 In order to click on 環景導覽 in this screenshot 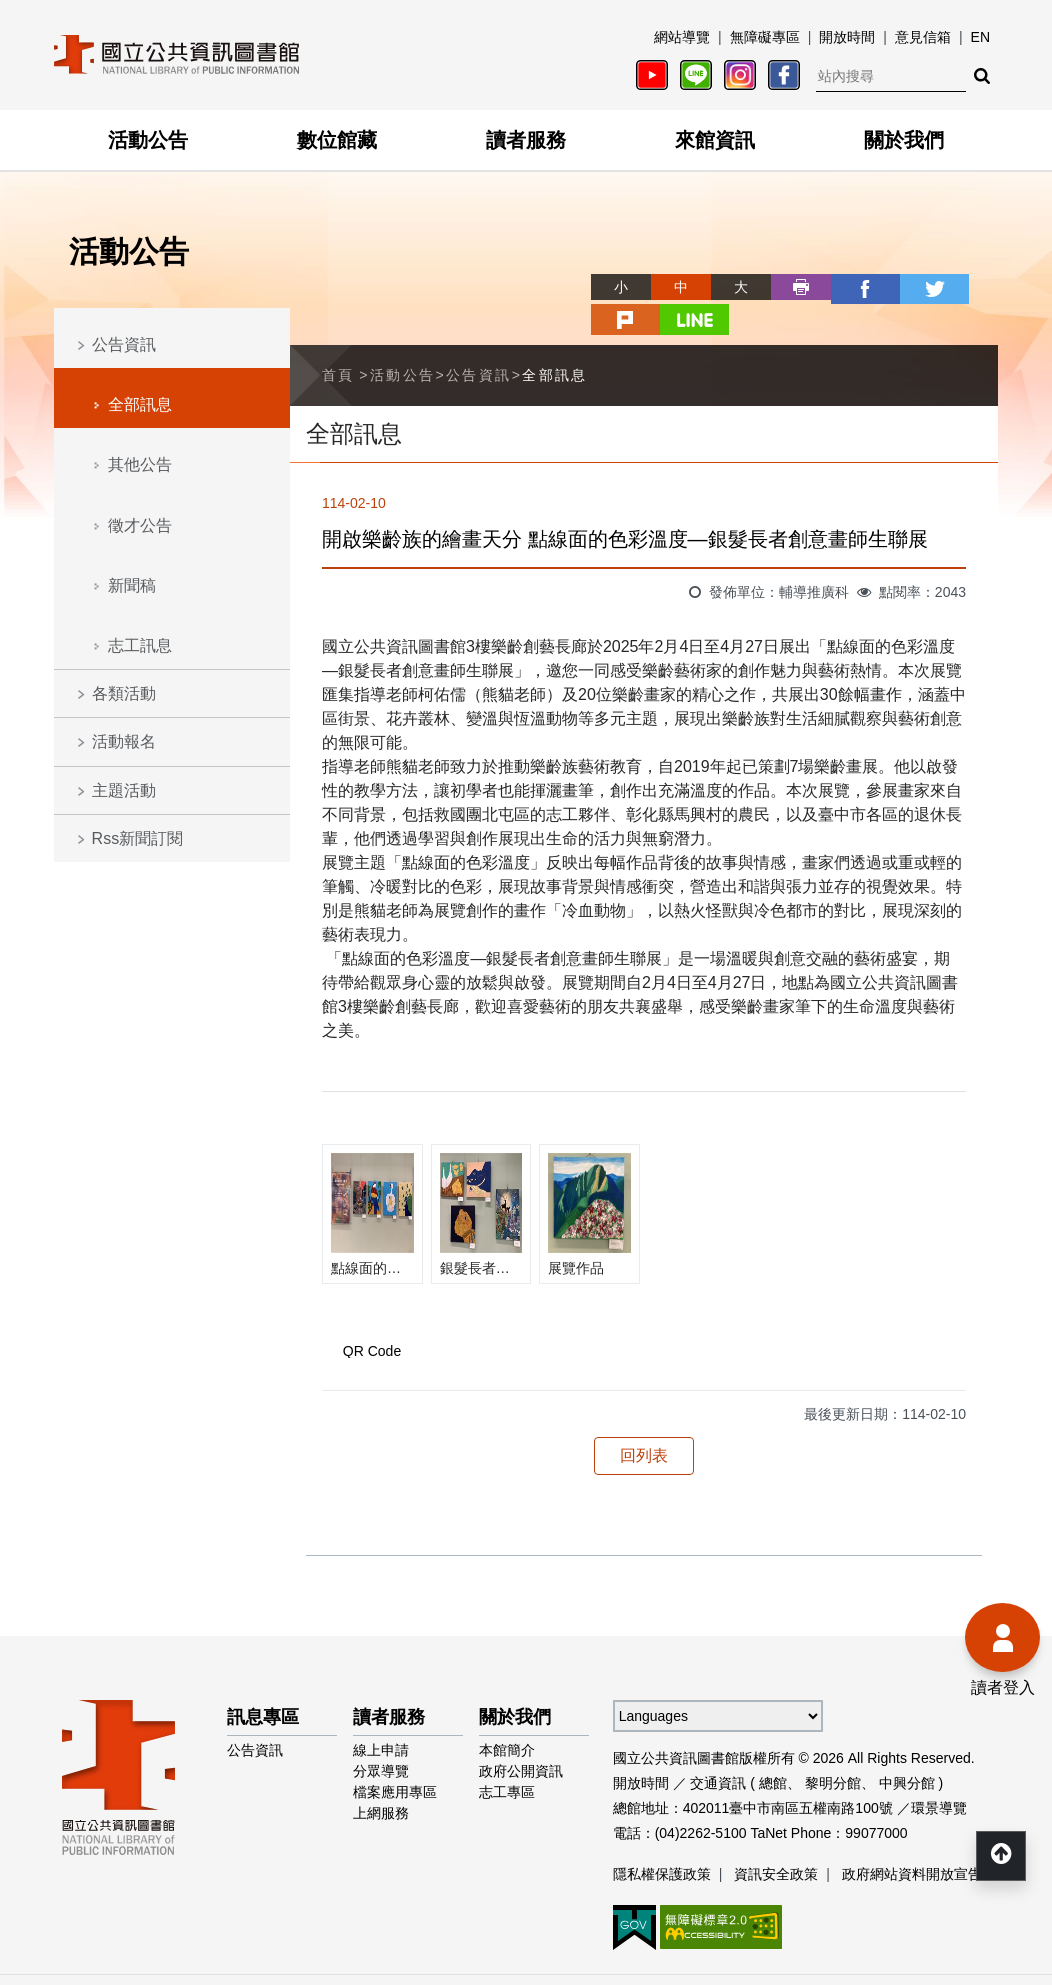, I will do `click(939, 1773)`.